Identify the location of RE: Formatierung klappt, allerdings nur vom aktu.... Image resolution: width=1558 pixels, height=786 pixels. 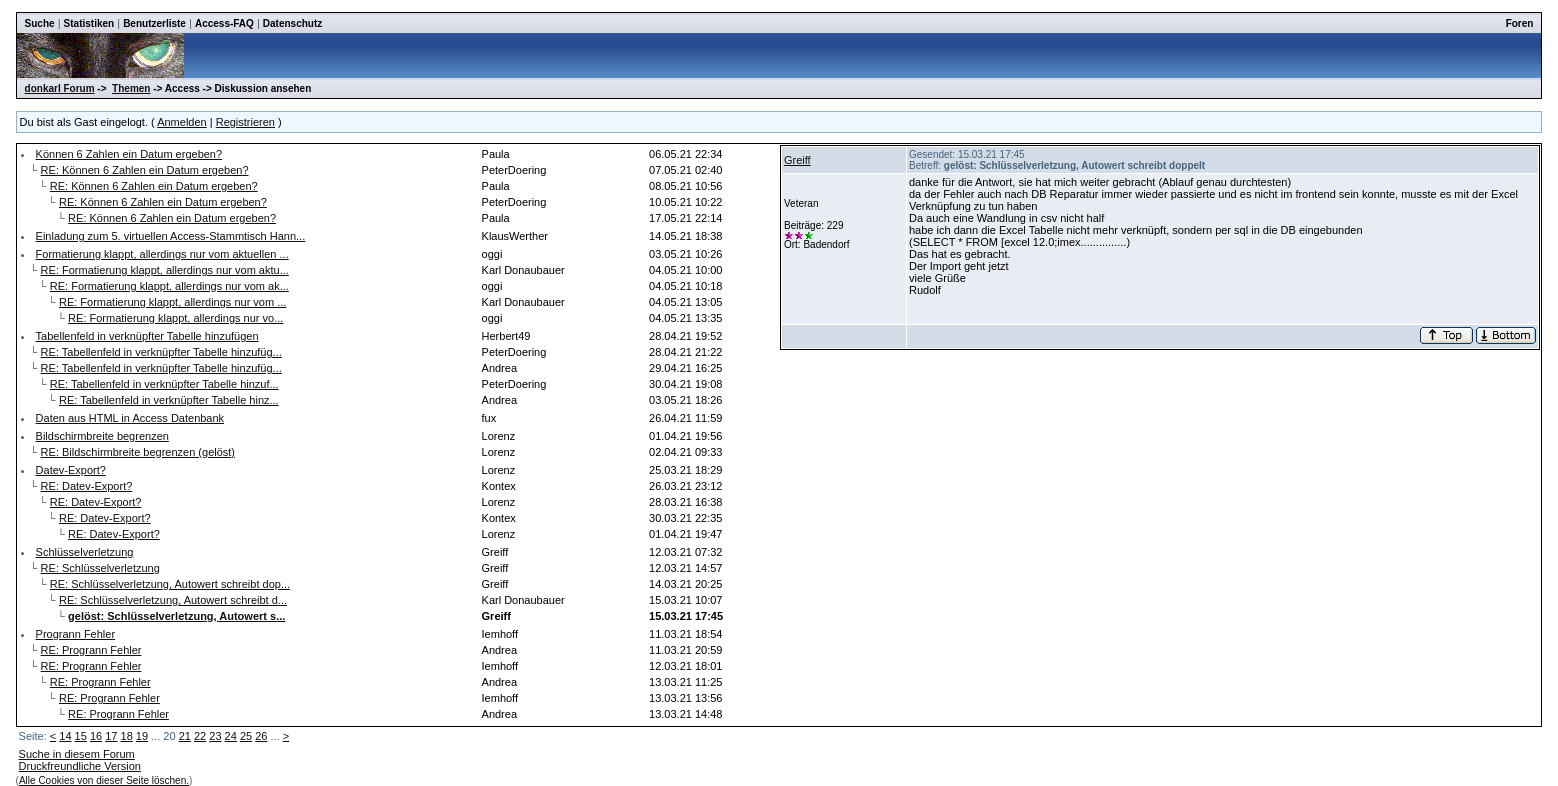
(165, 270).